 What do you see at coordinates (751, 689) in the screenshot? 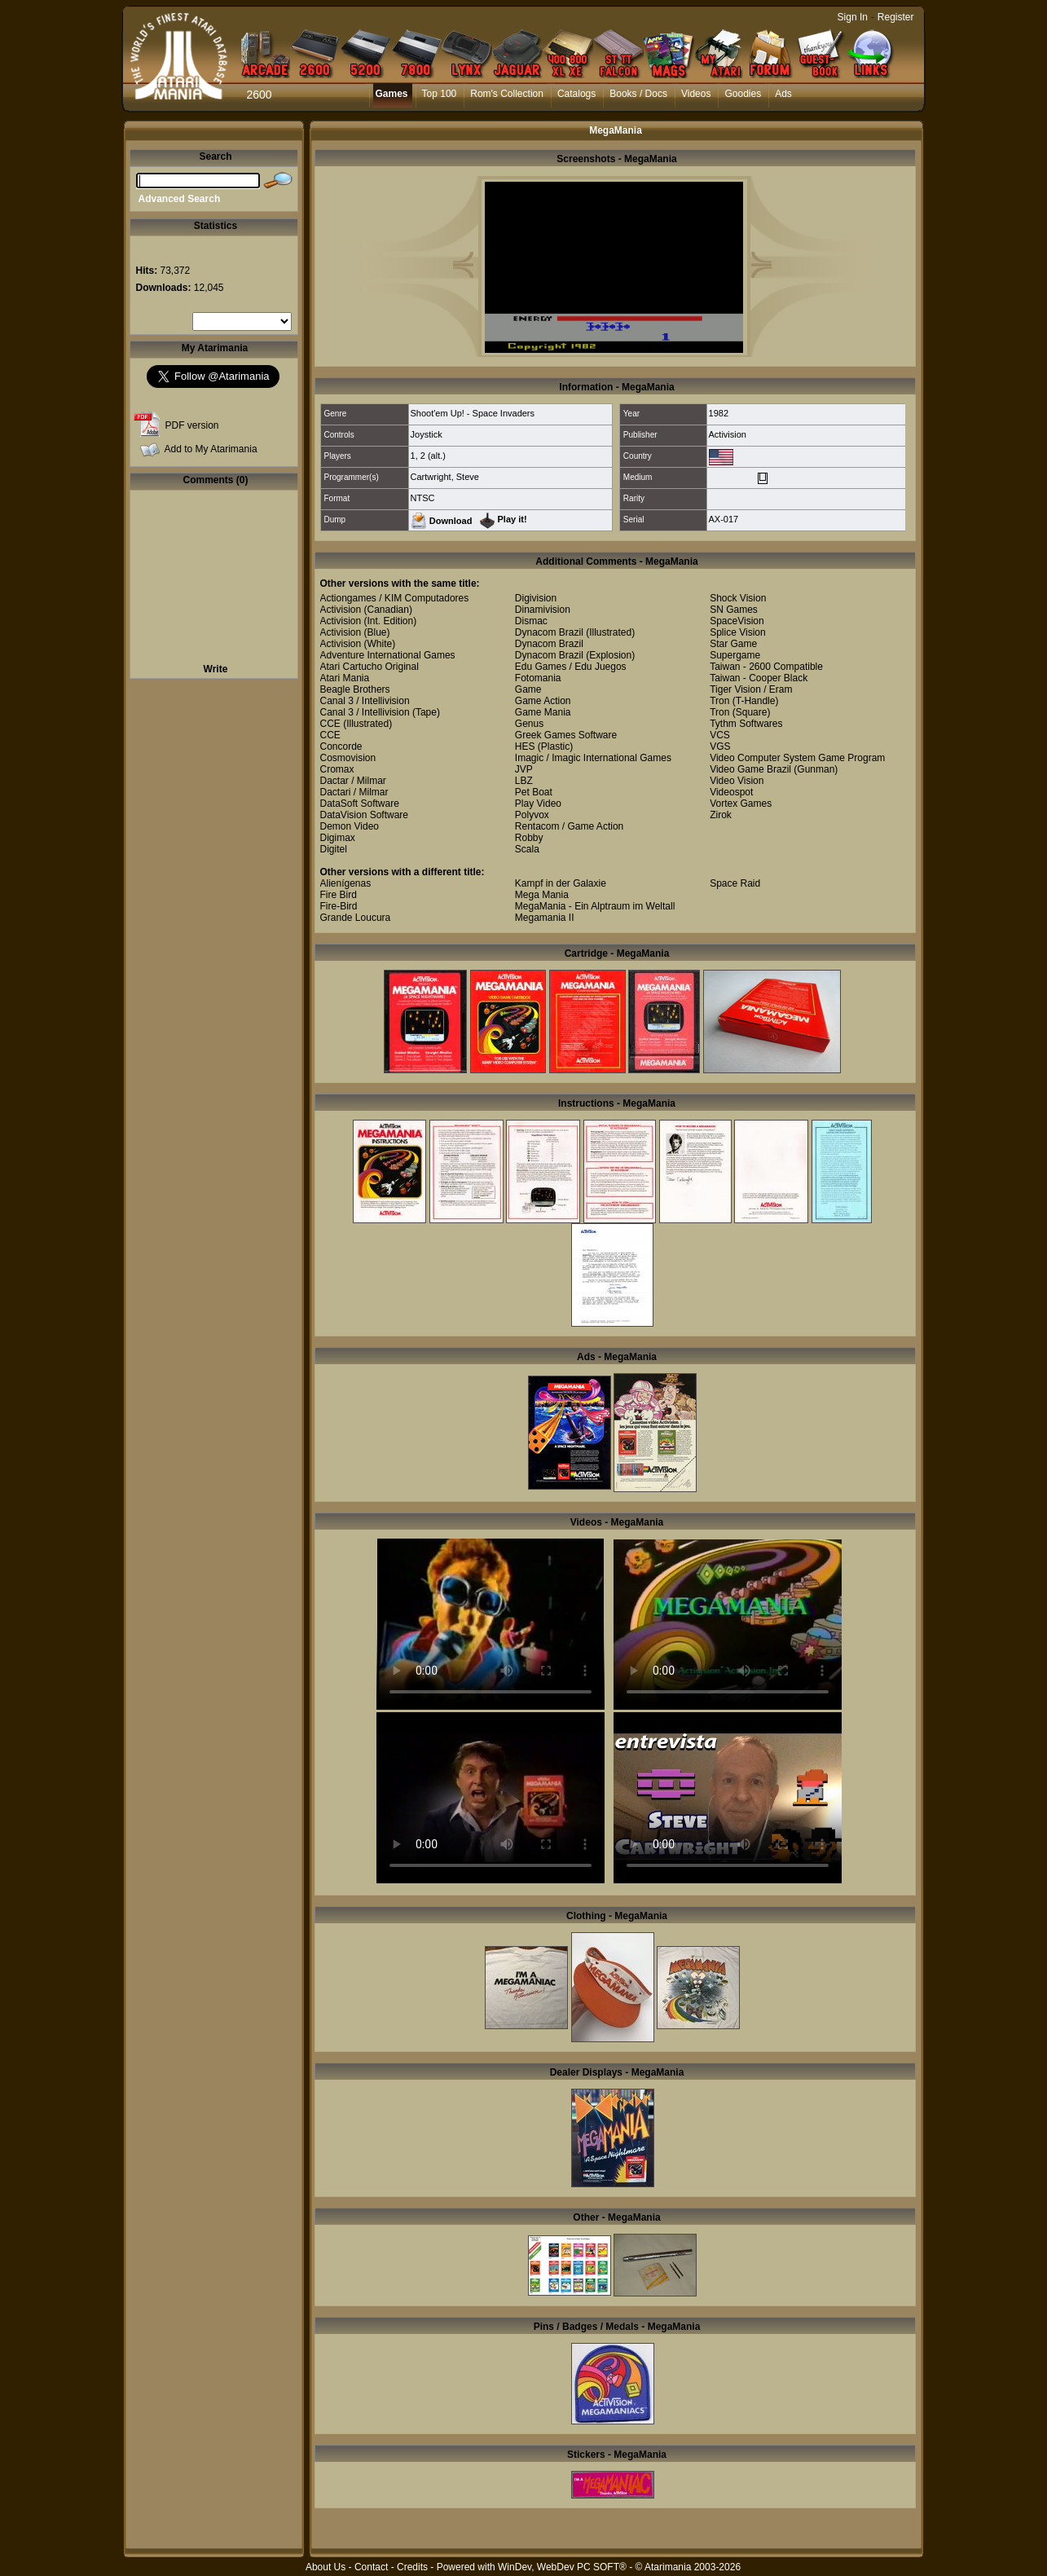
I see `Tiger Vision / Eram` at bounding box center [751, 689].